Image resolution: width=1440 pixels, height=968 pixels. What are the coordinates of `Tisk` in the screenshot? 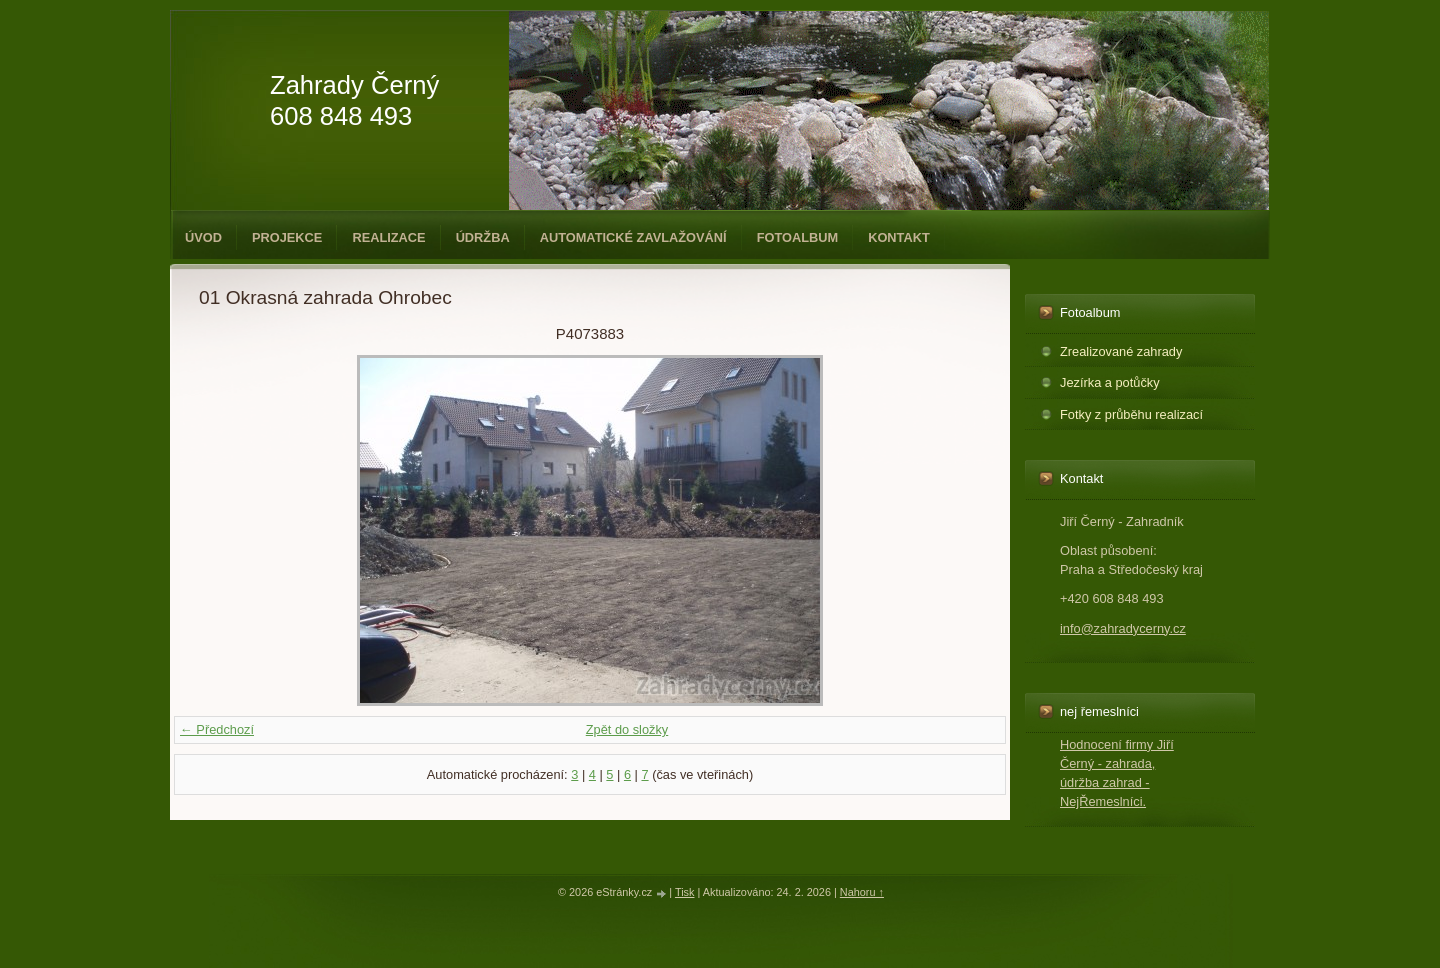 It's located at (685, 892).